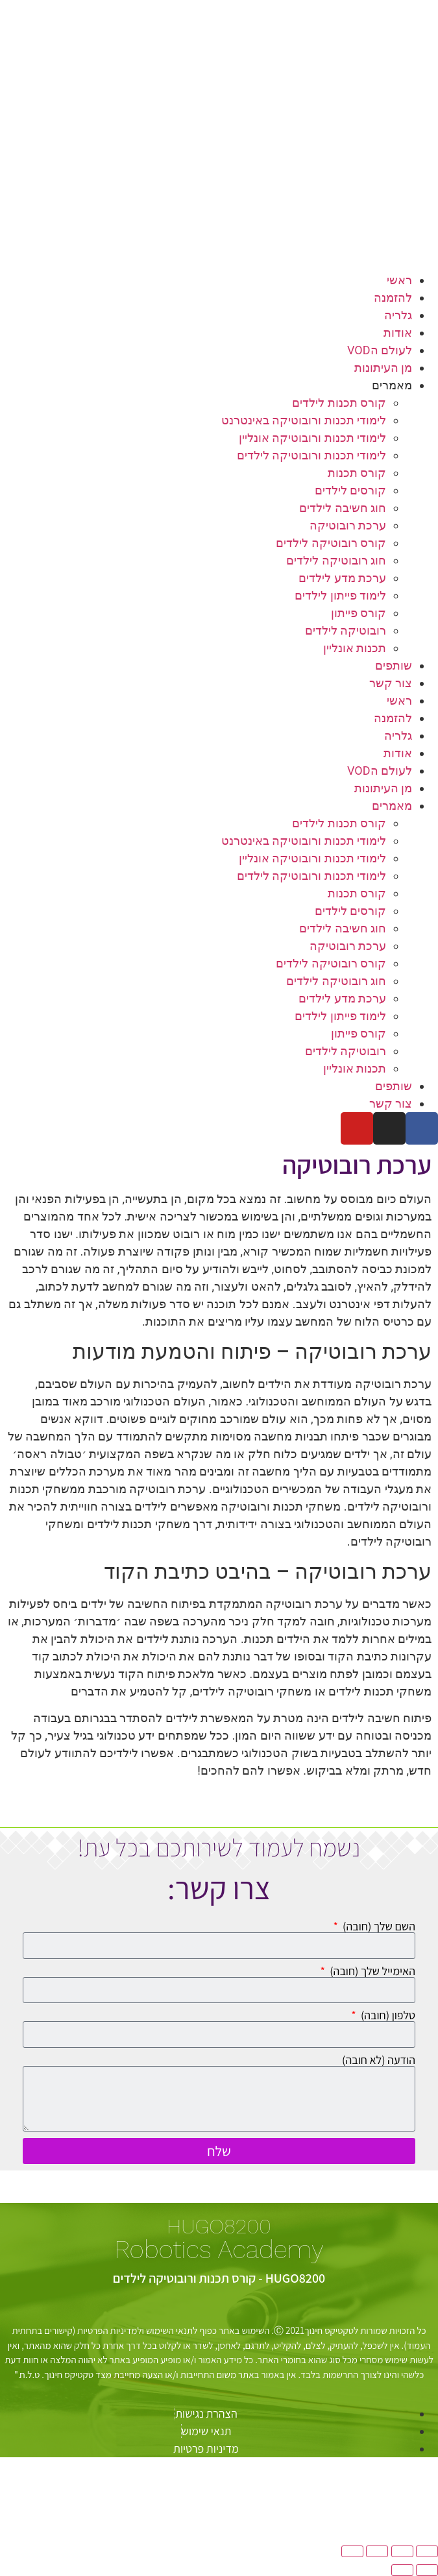  I want to click on ערכת רובוטיקה, so click(348, 525).